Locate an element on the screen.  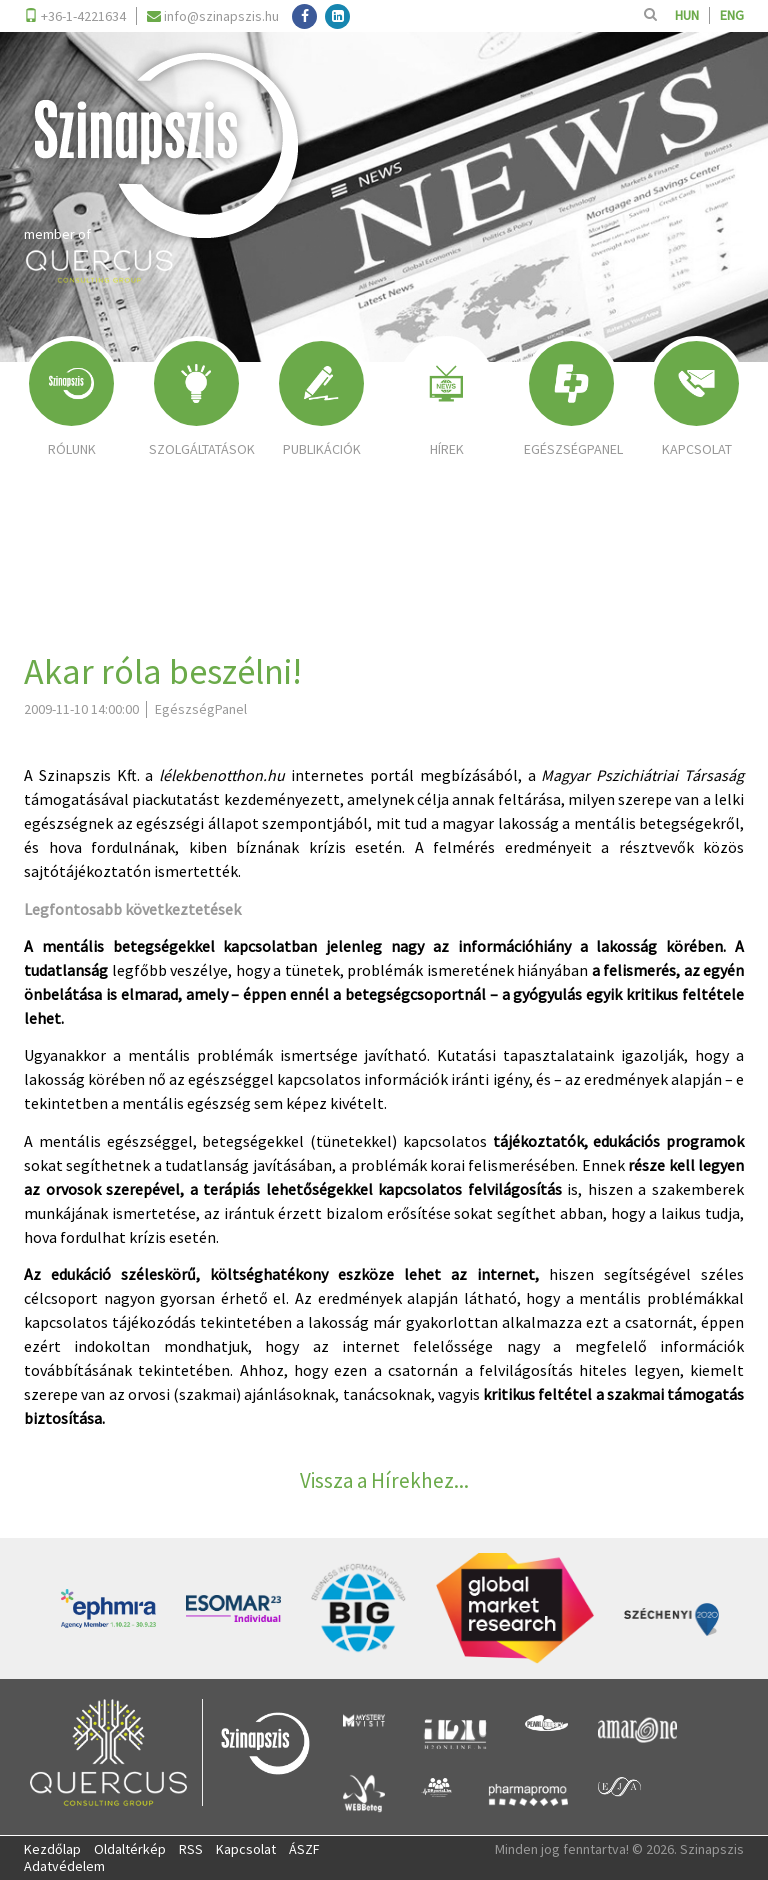
Oldaltérkép is located at coordinates (130, 1849).